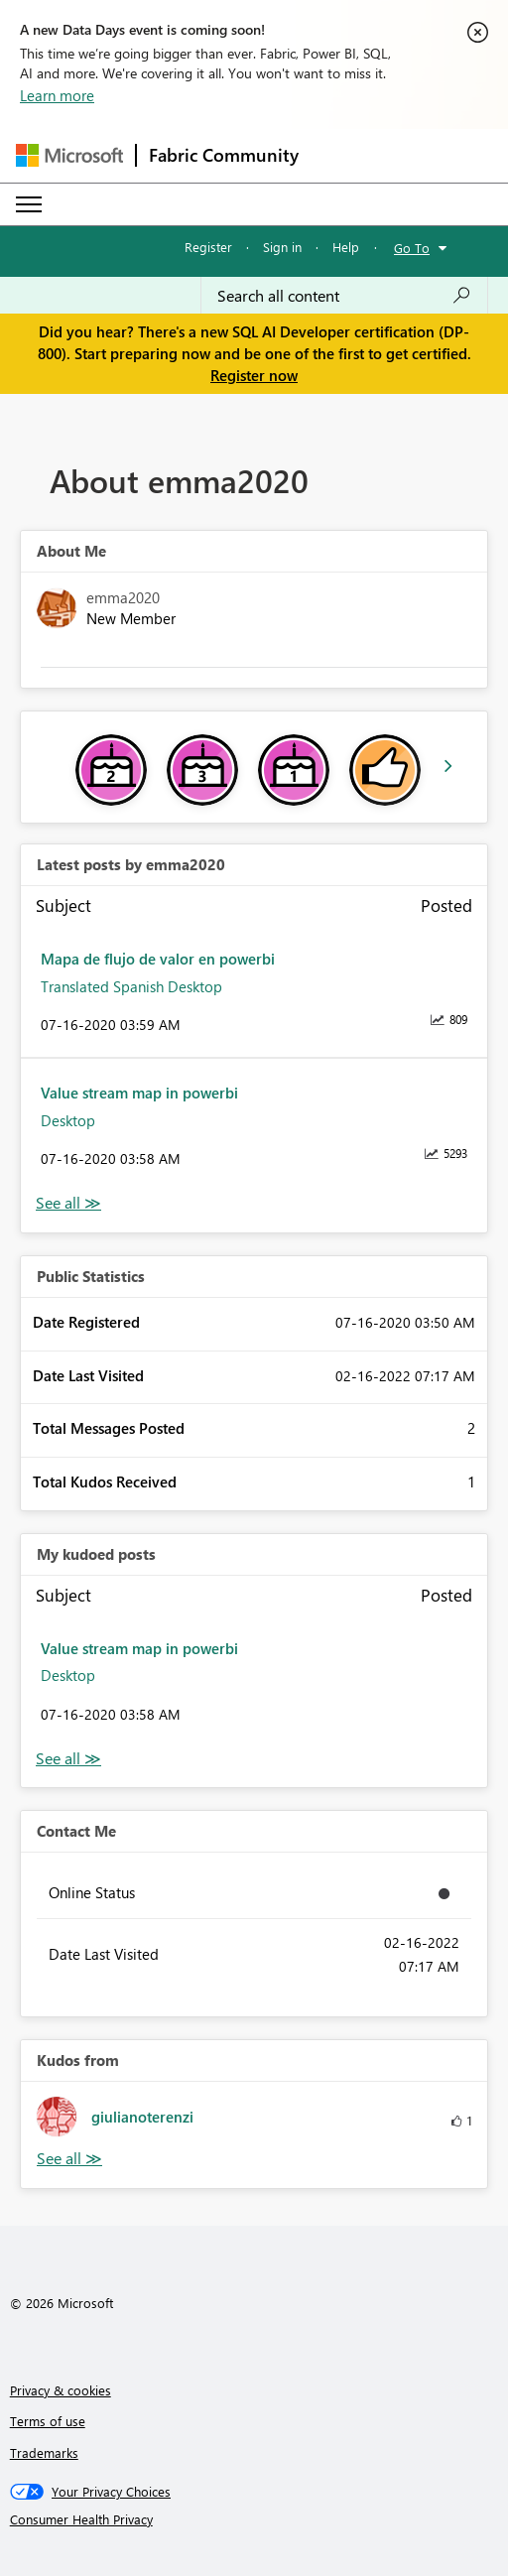 This screenshot has width=508, height=2576. What do you see at coordinates (131, 986) in the screenshot?
I see `Translated Spanish Desktop` at bounding box center [131, 986].